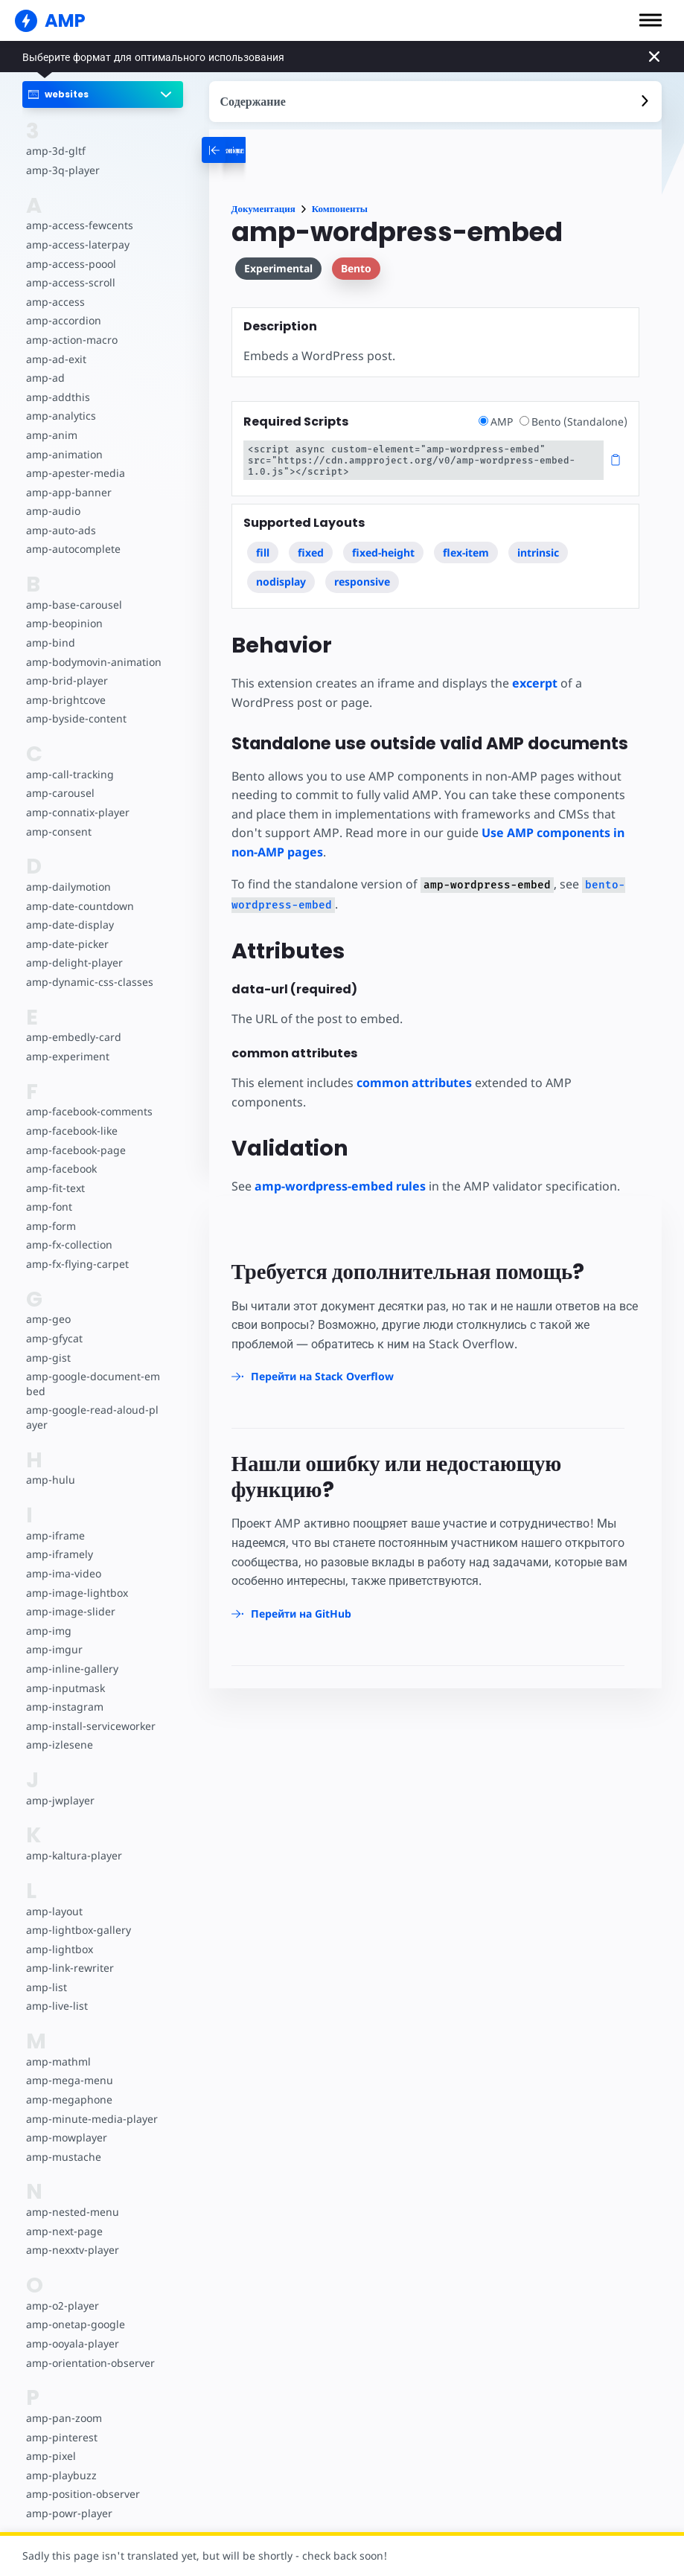  Describe the element at coordinates (263, 209) in the screenshot. I see `Документация` at that location.